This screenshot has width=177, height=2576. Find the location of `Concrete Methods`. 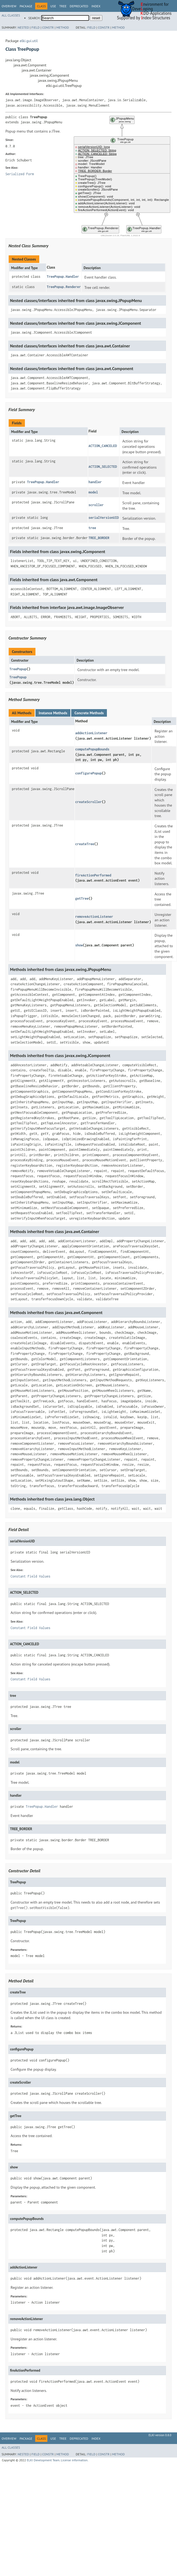

Concrete Methods is located at coordinates (89, 712).